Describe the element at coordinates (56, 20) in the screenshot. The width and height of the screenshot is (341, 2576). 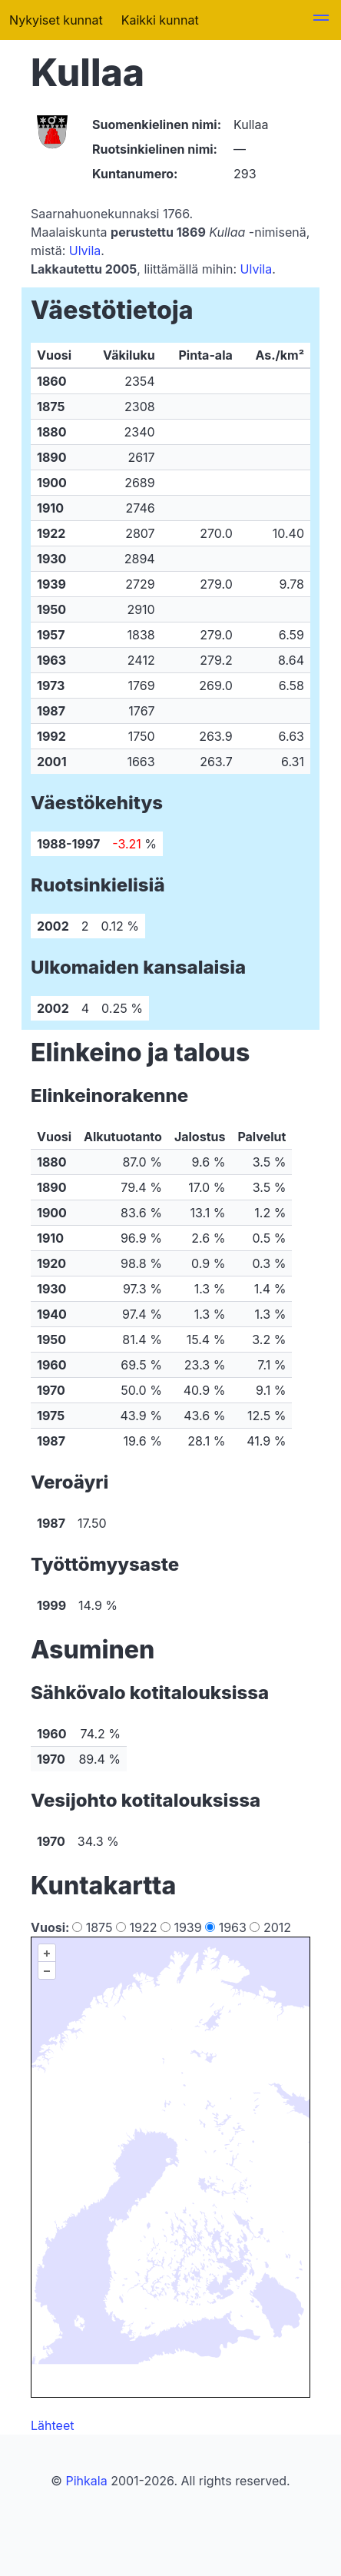
I see `Nykyiset kunnat` at that location.